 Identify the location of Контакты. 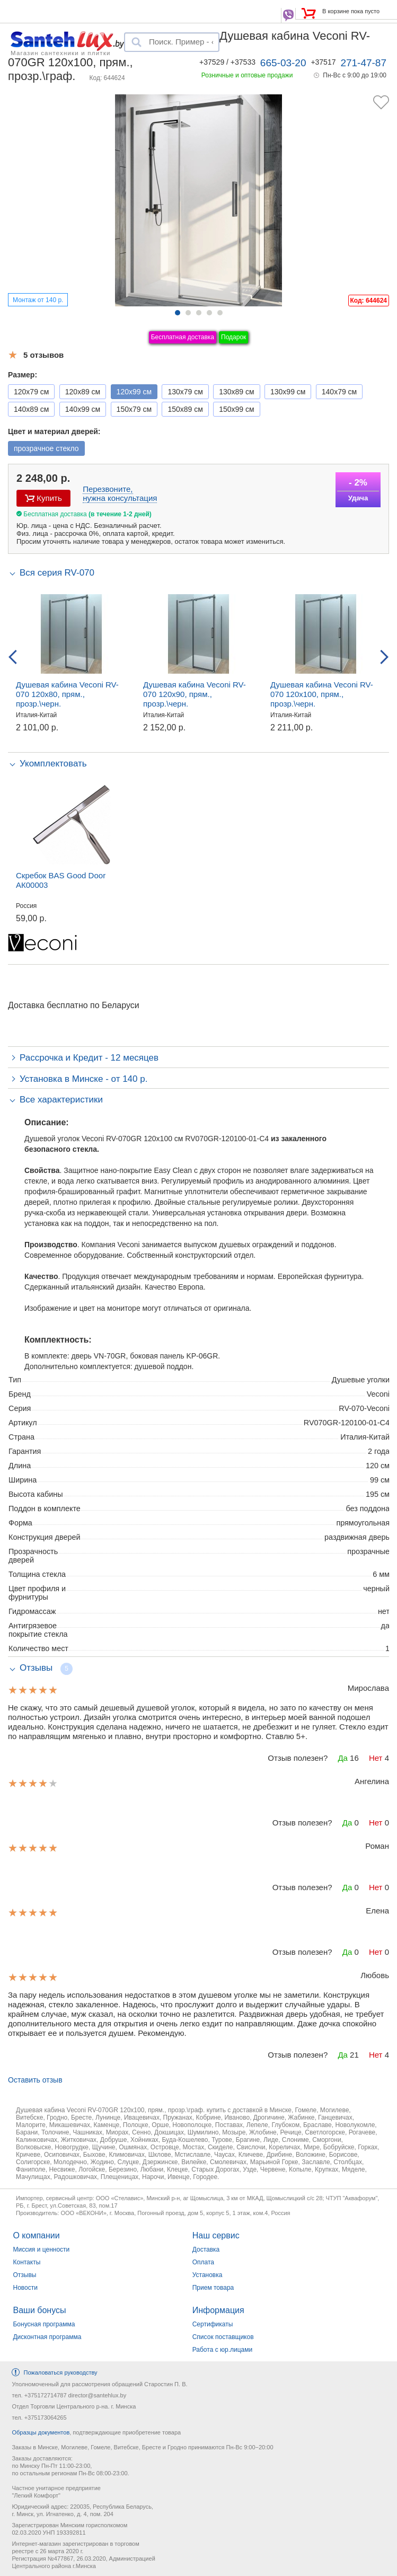
(26, 2262).